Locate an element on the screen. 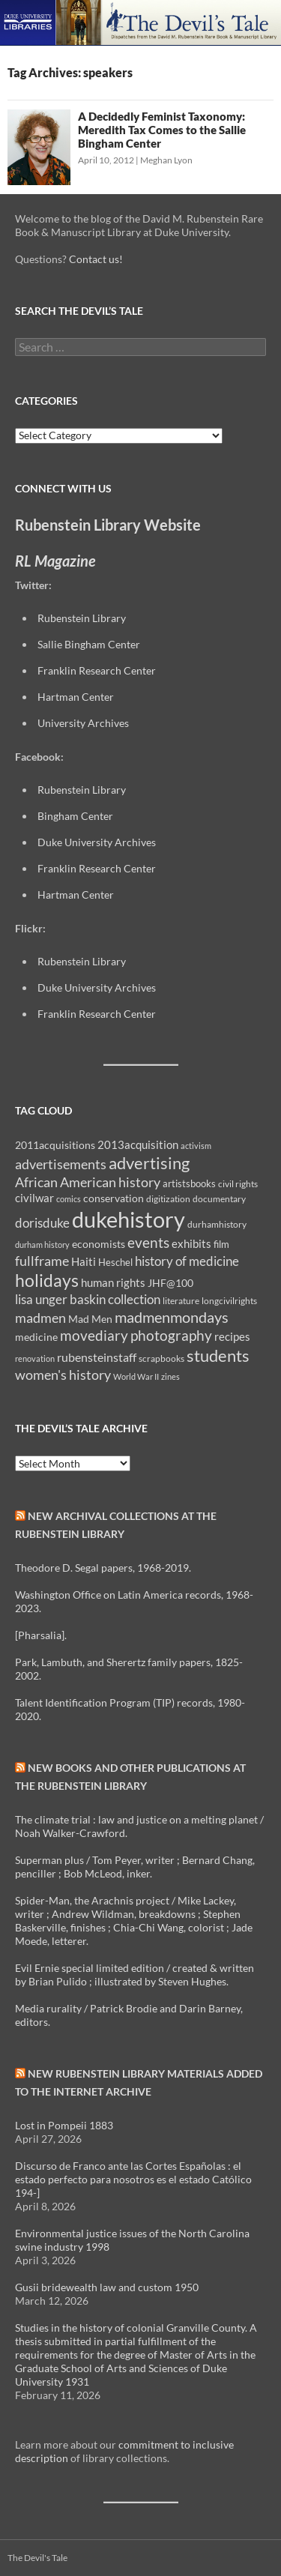 The image size is (281, 2576). medicine [medicine (11 items)] is located at coordinates (36, 1336).